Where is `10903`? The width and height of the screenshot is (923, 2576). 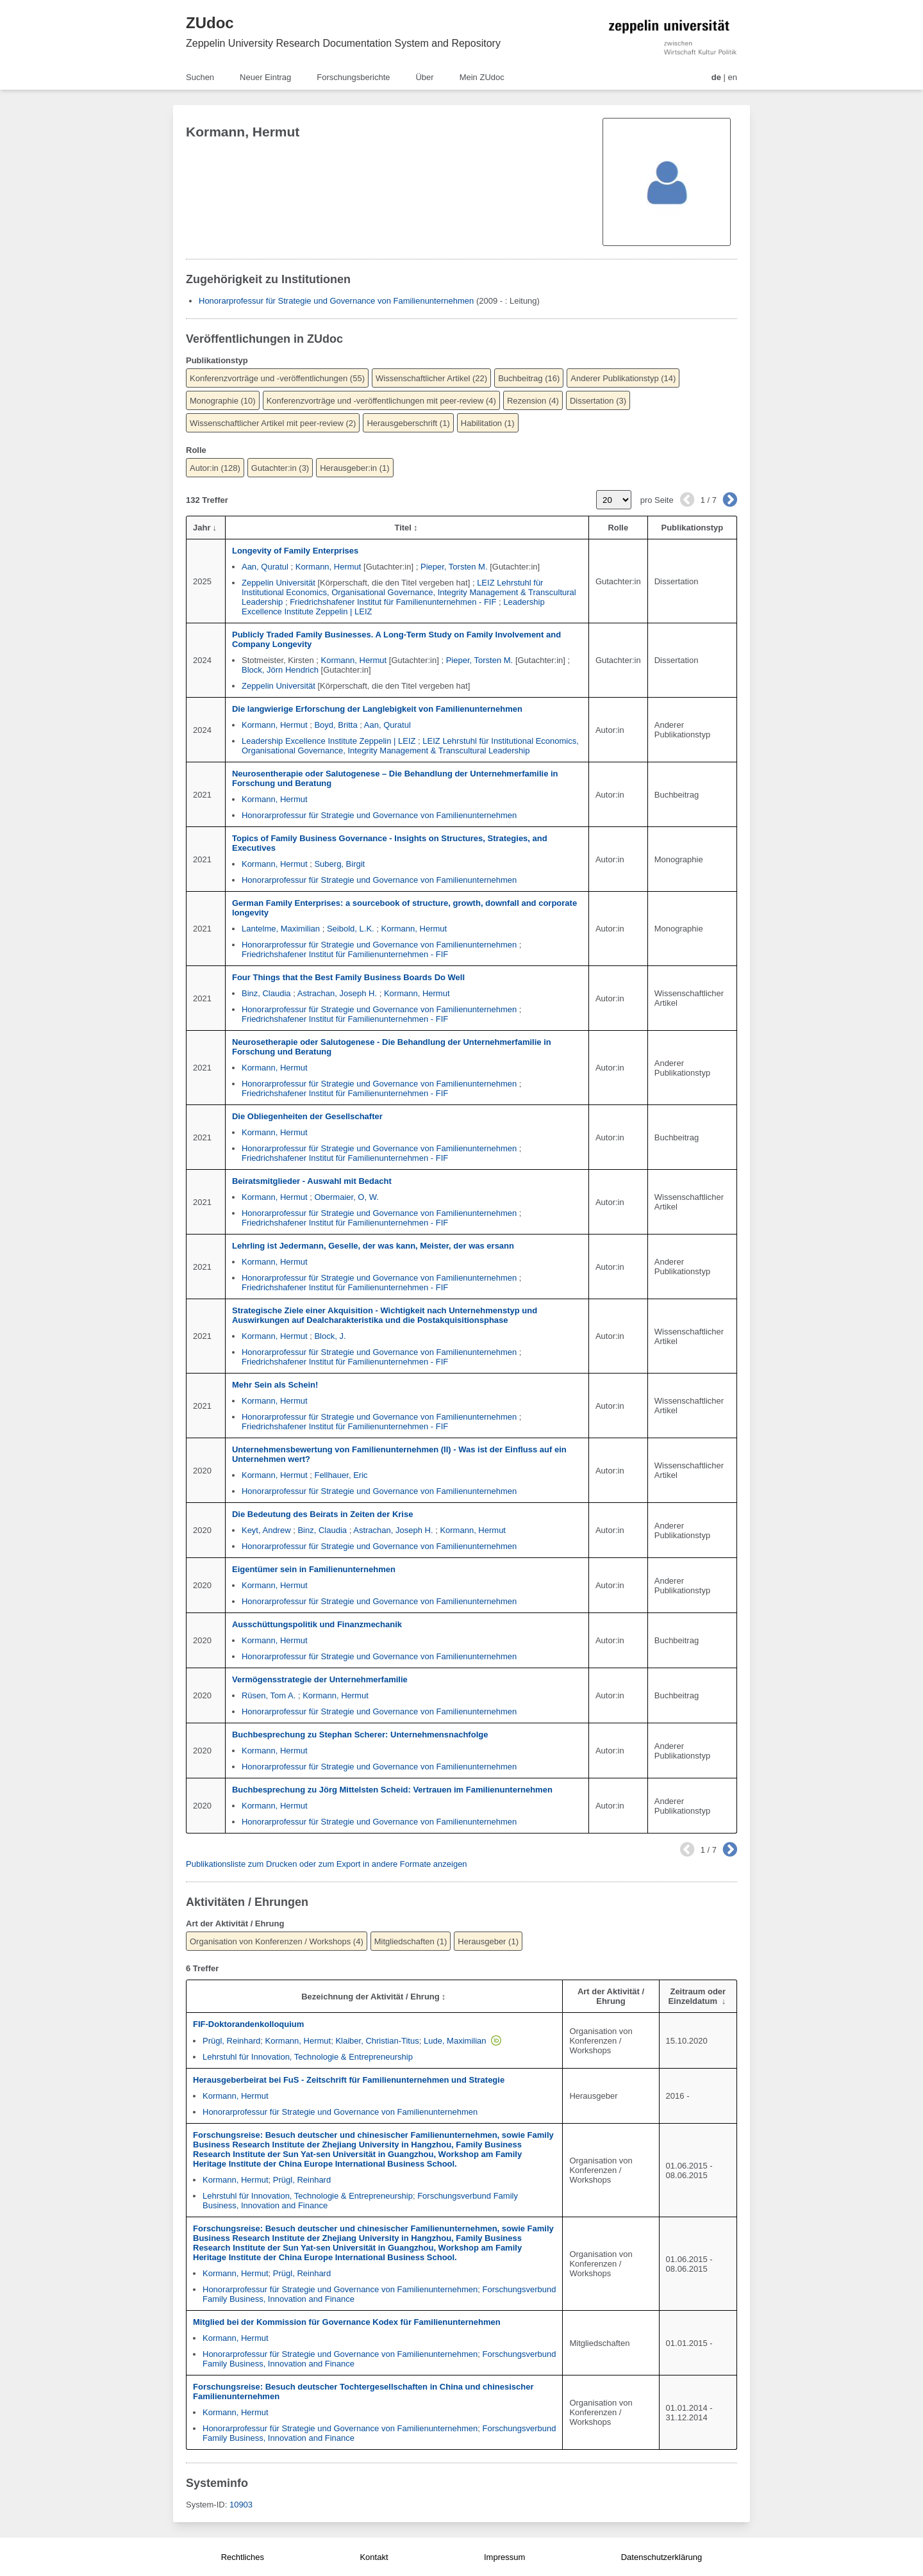 10903 is located at coordinates (241, 2504).